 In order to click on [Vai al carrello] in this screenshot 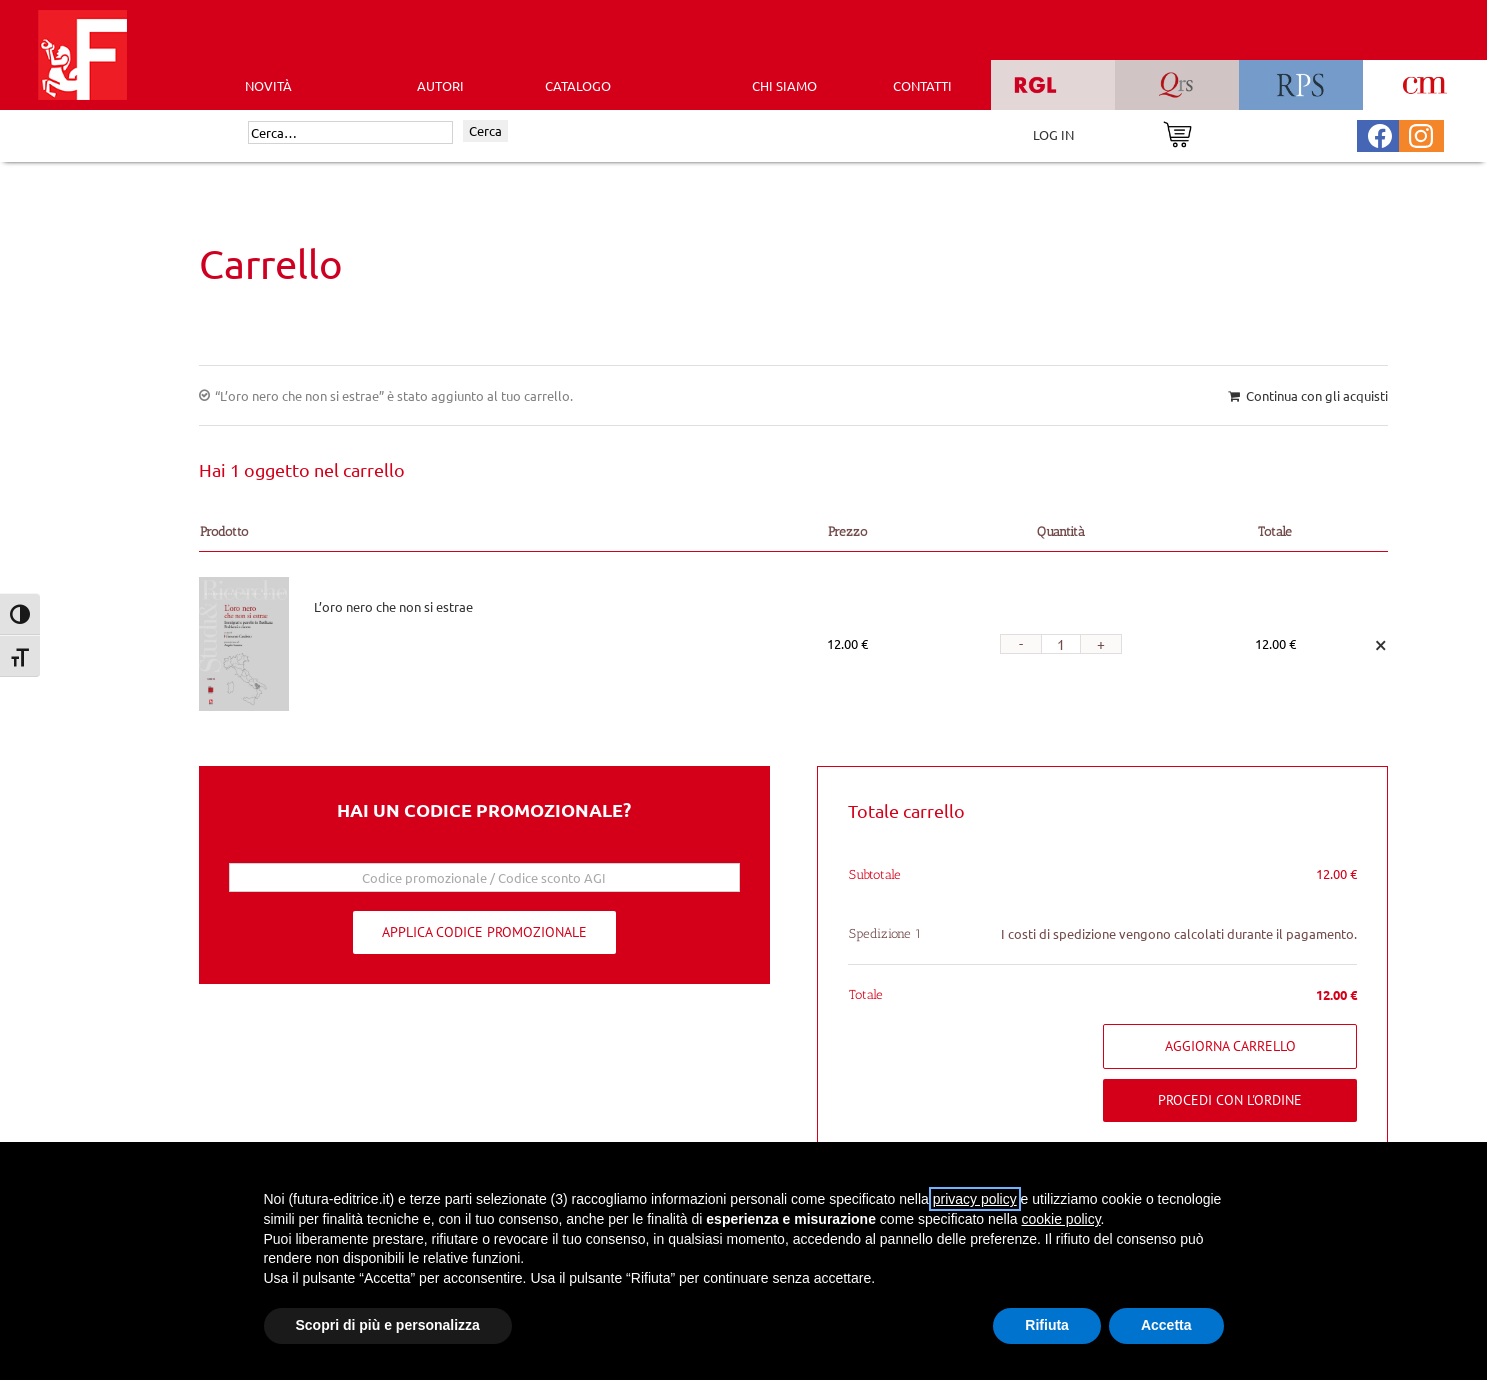, I will do `click(1177, 132)`.